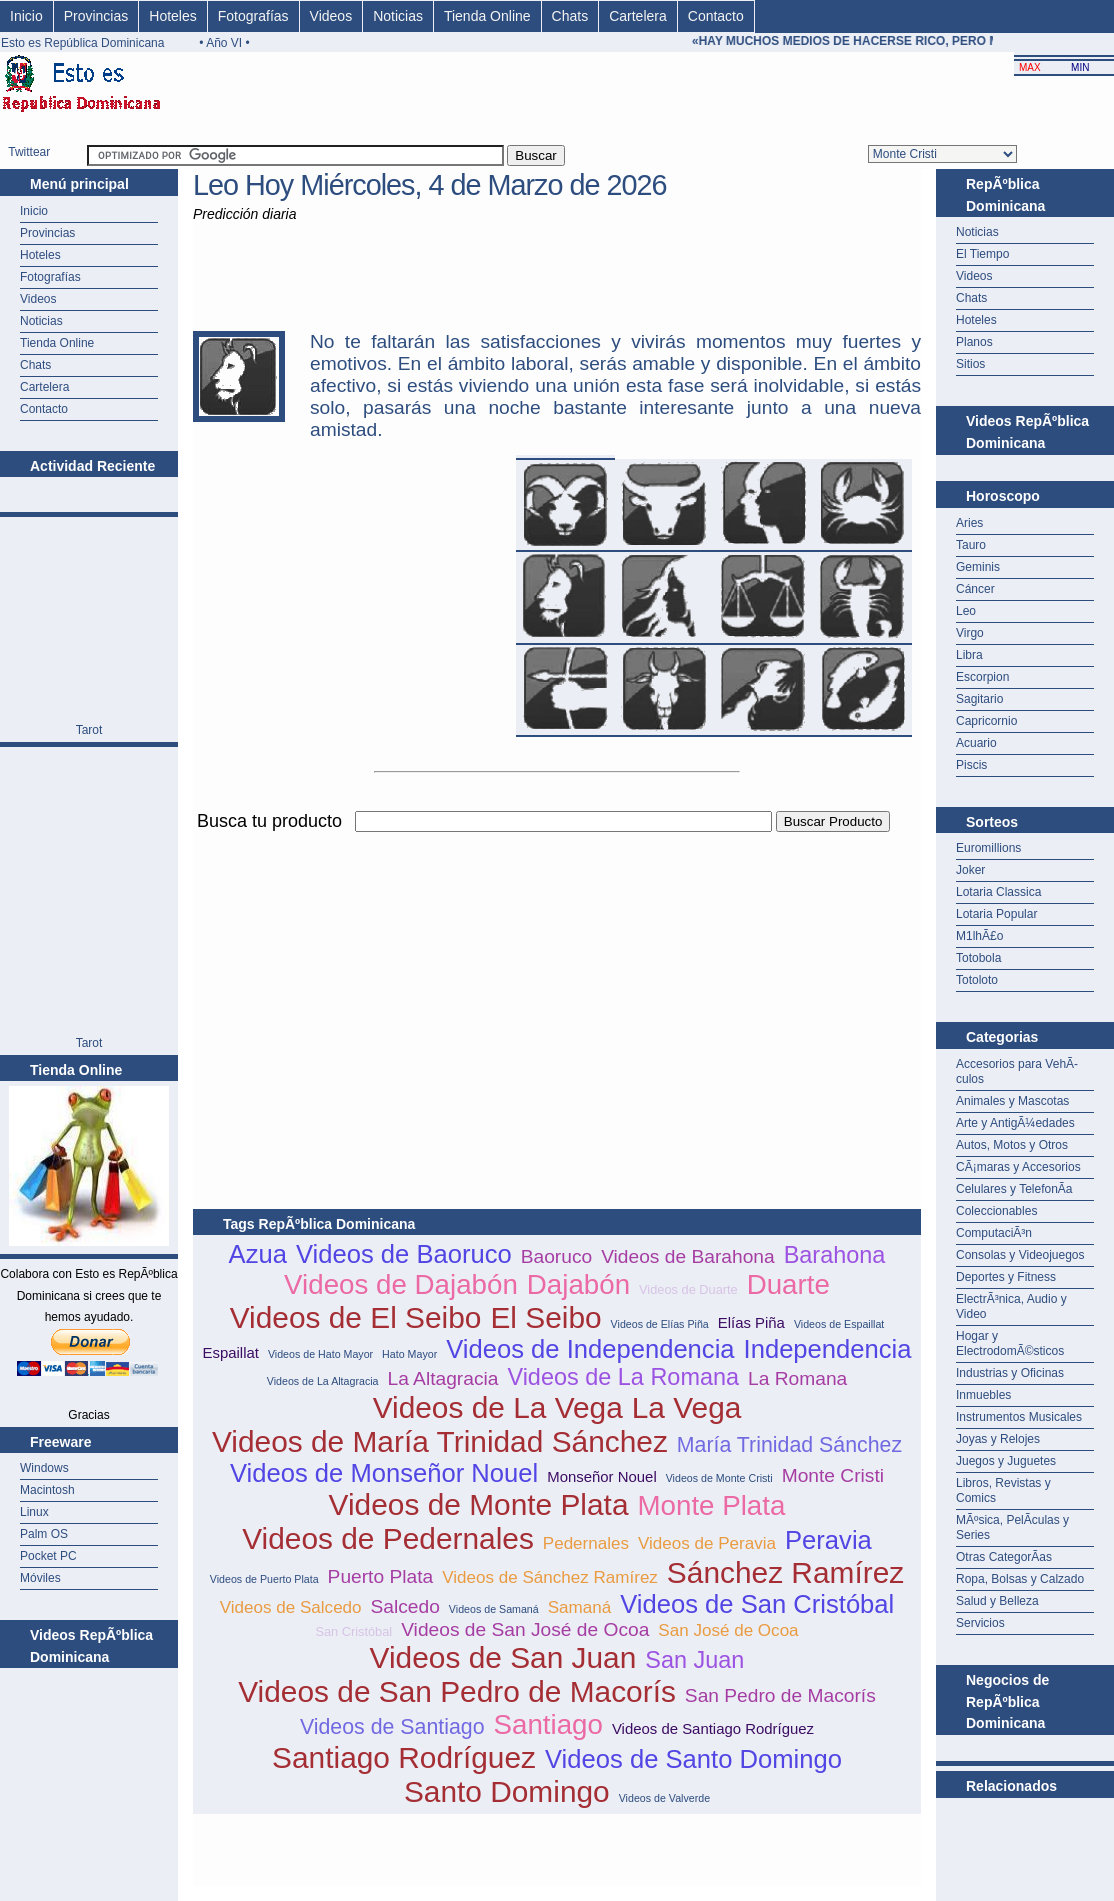 Image resolution: width=1114 pixels, height=1901 pixels. Describe the element at coordinates (556, 1256) in the screenshot. I see `Baoruco` at that location.